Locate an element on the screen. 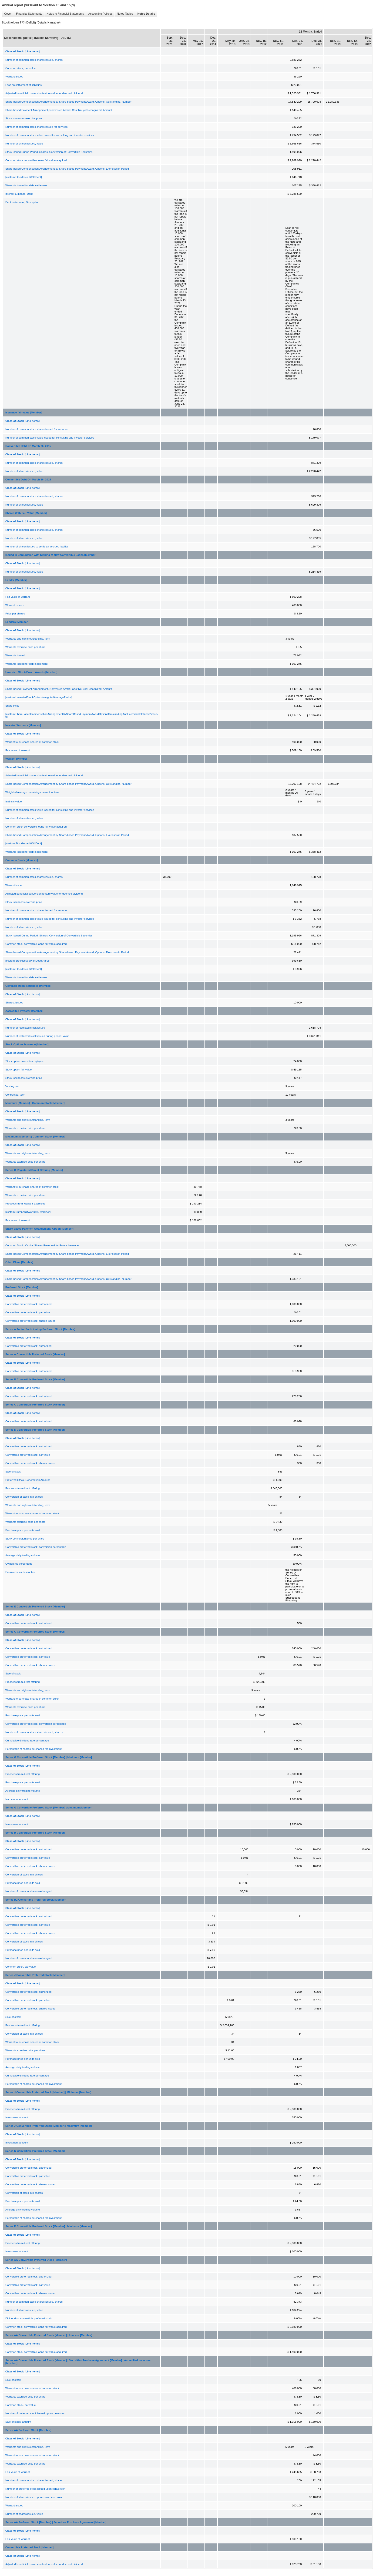 The image size is (373, 2576). Warrant [Member] is located at coordinates (16, 758).